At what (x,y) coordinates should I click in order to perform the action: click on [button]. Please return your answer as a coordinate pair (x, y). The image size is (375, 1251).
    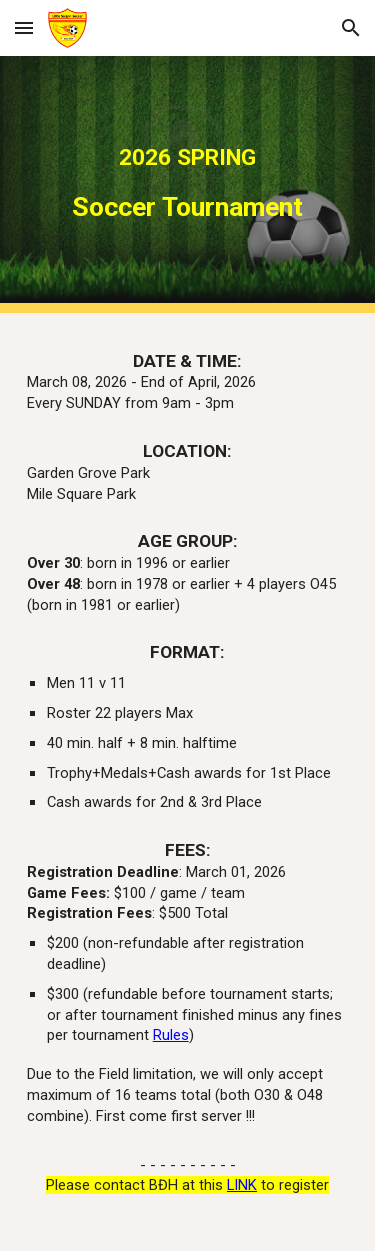
    Looking at the image, I should click on (24, 27).